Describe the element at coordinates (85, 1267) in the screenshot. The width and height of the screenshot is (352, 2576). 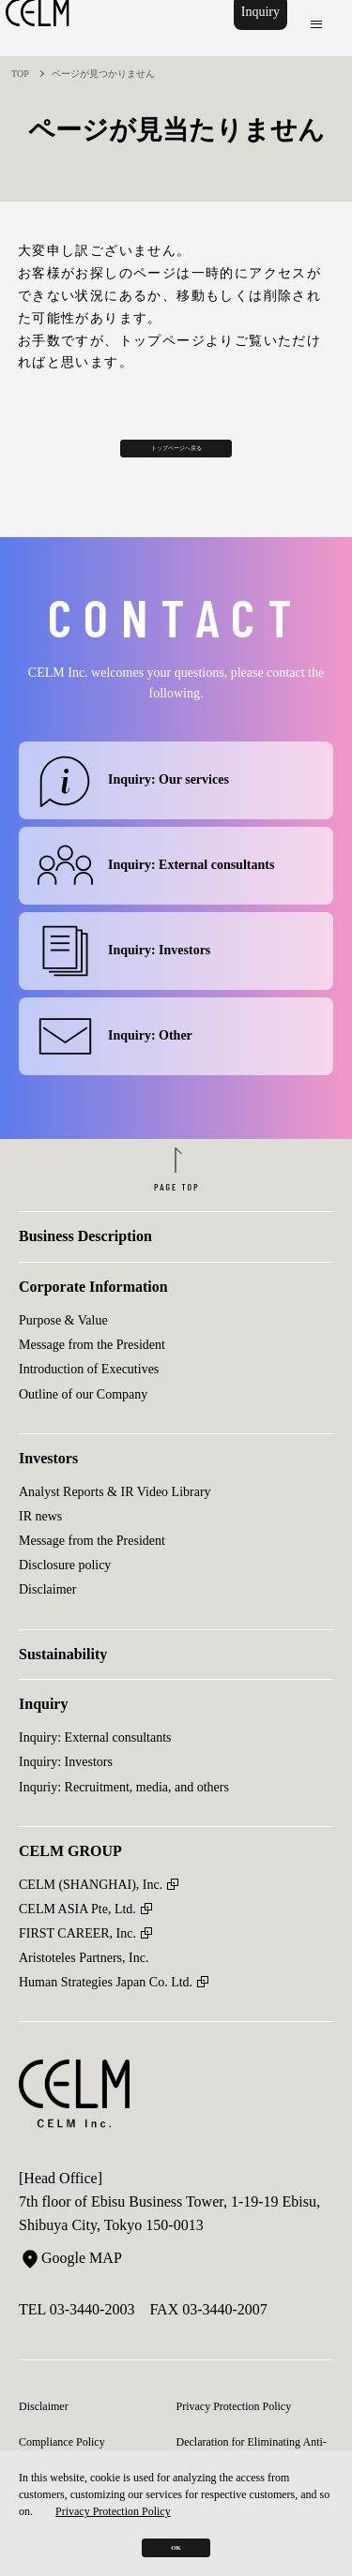
I see `Business Description` at that location.